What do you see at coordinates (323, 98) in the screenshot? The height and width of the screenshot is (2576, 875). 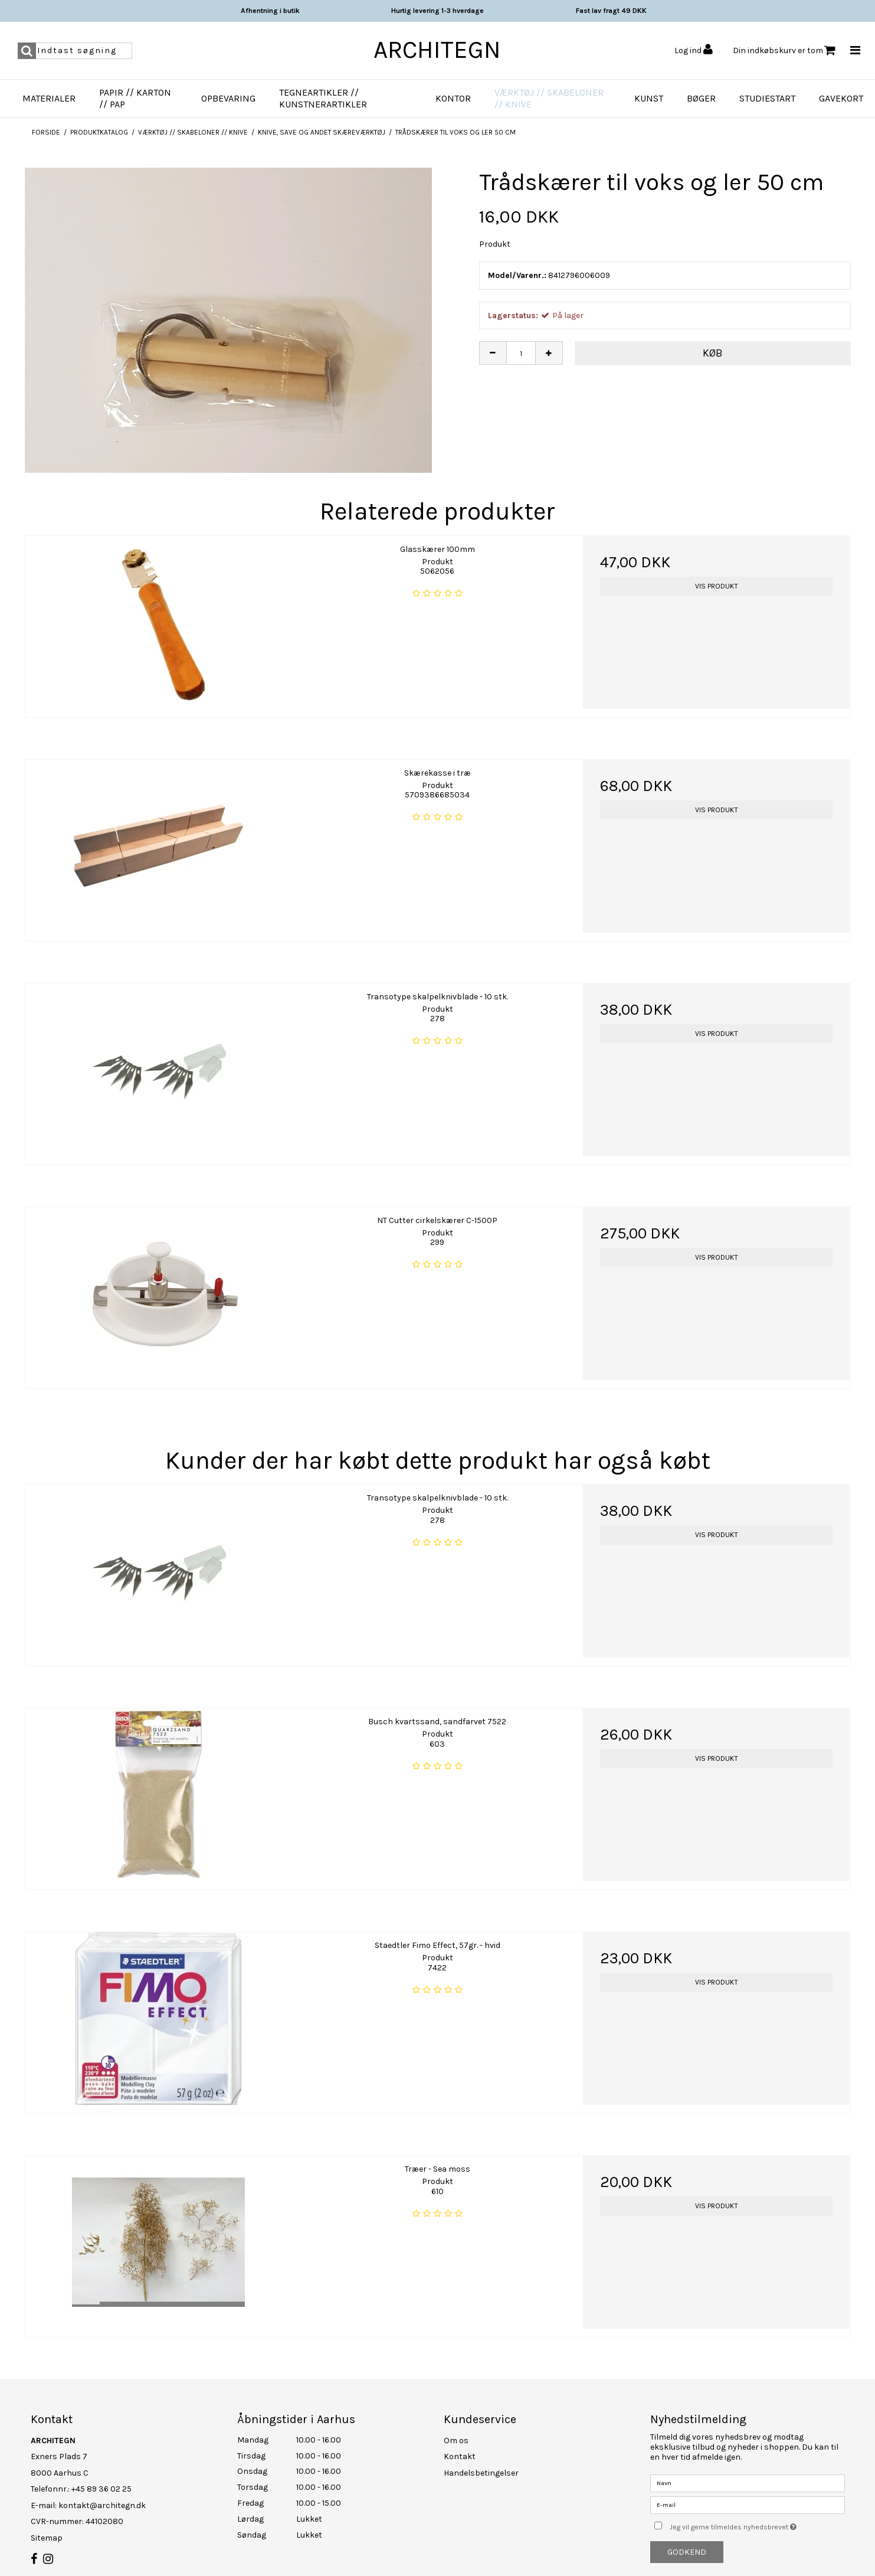 I see `Tegneartikler // Kunstnerartikler` at bounding box center [323, 98].